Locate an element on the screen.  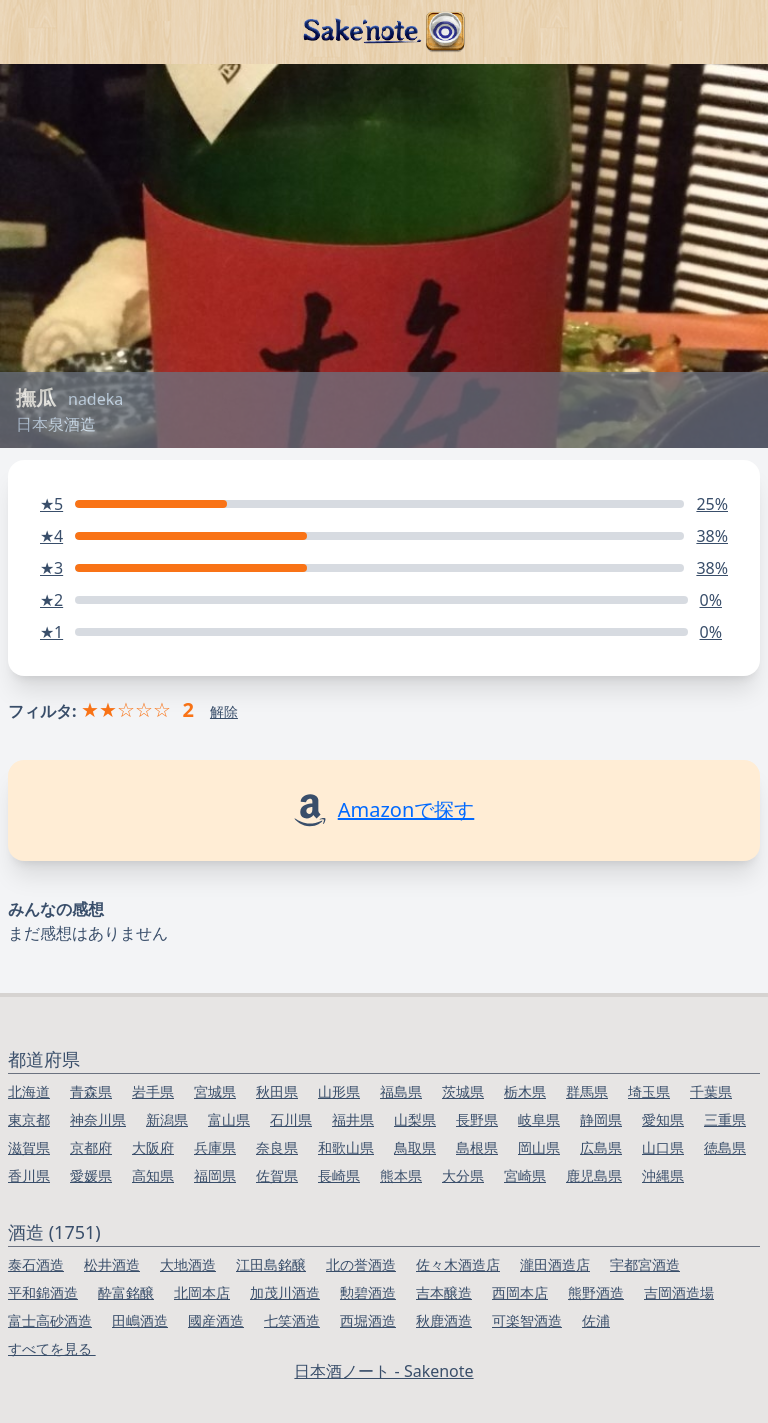
愛媛県 is located at coordinates (91, 1175).